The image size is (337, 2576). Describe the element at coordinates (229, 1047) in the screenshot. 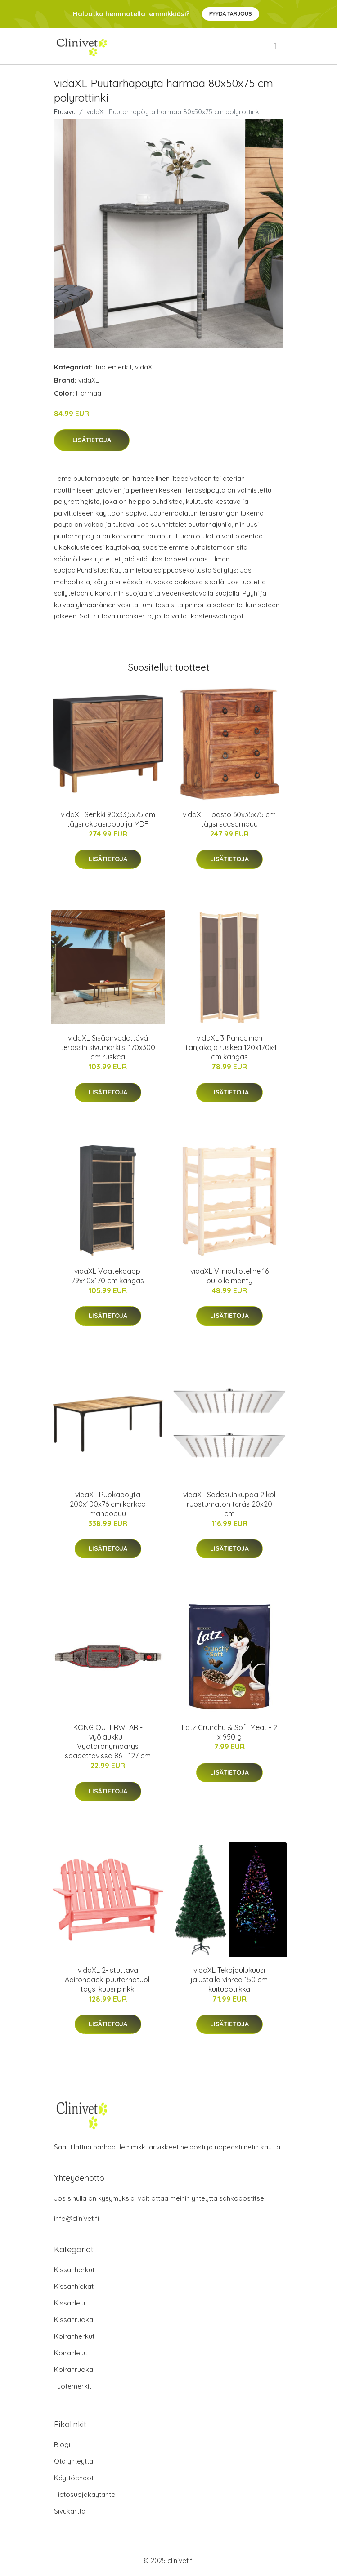

I see `vidaXL 3-Paneelinen Tilanjakaja ruskea 120x170x4 cm kangas` at that location.